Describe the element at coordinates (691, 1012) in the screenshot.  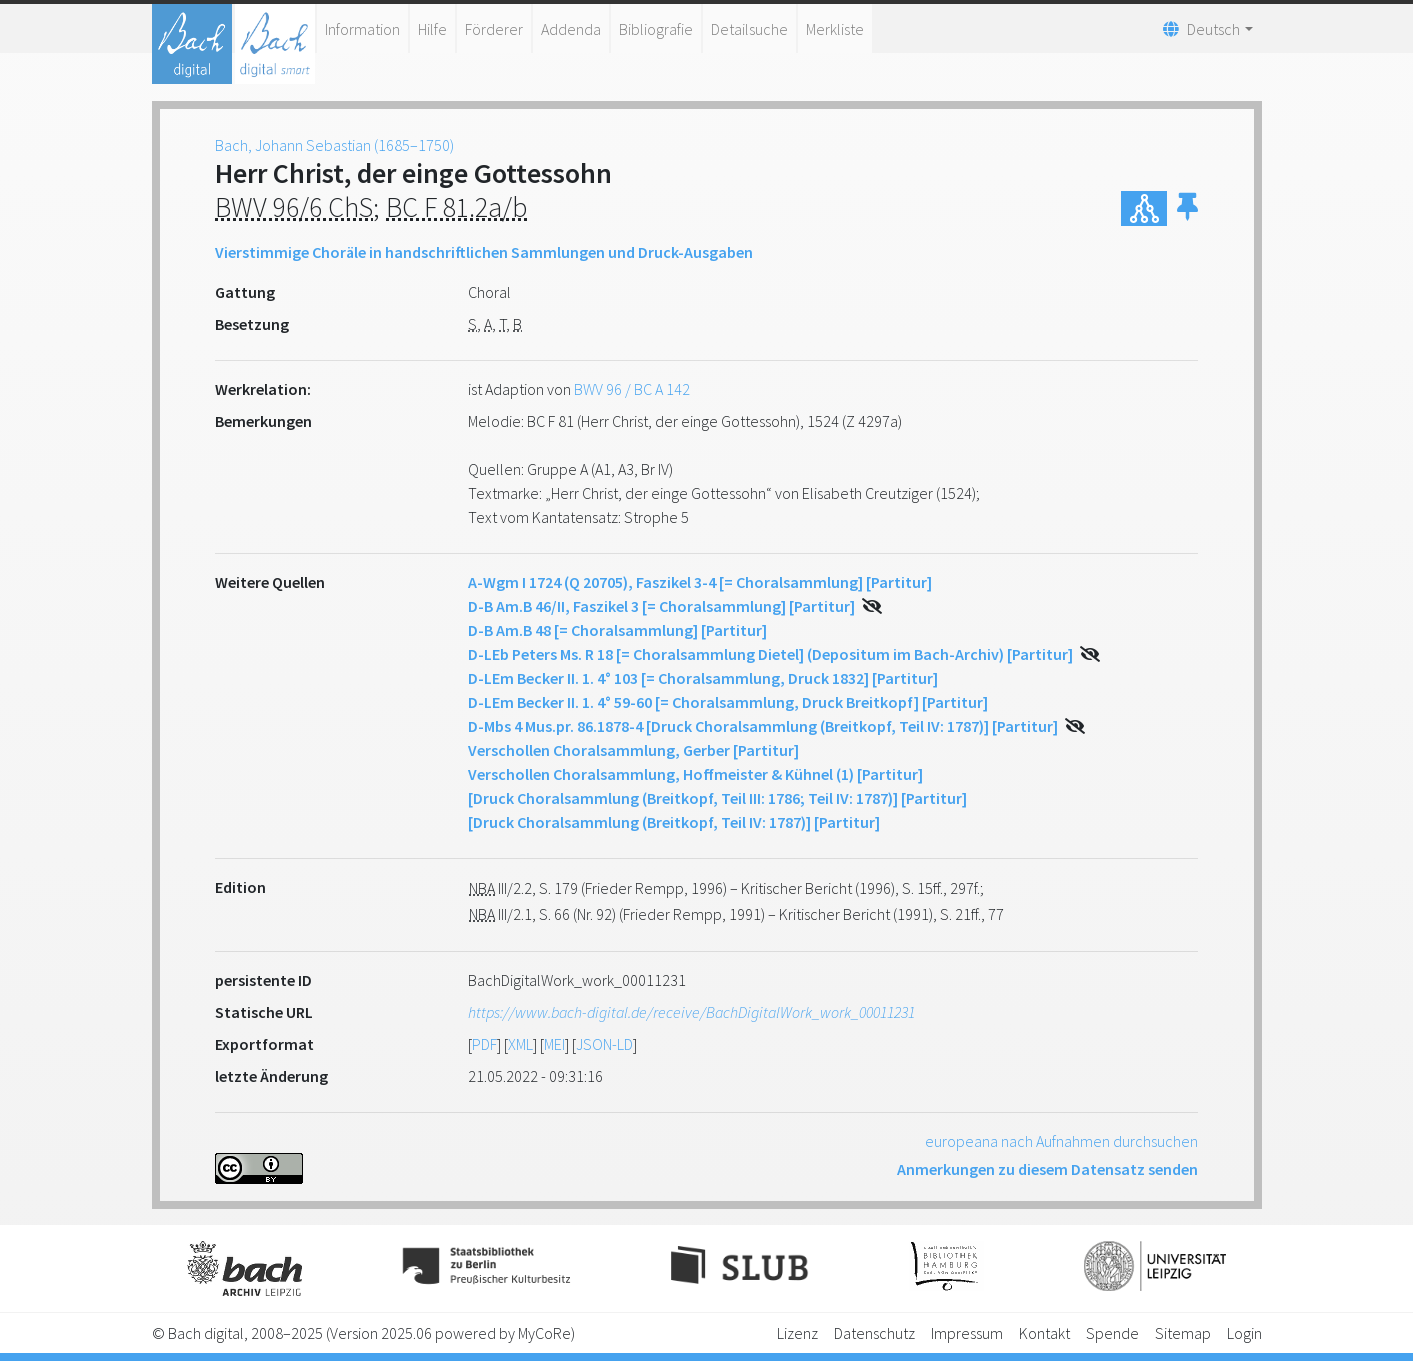
I see `https://www.bach-digital.de/receive/BachDigitalWork_work_00011231` at that location.